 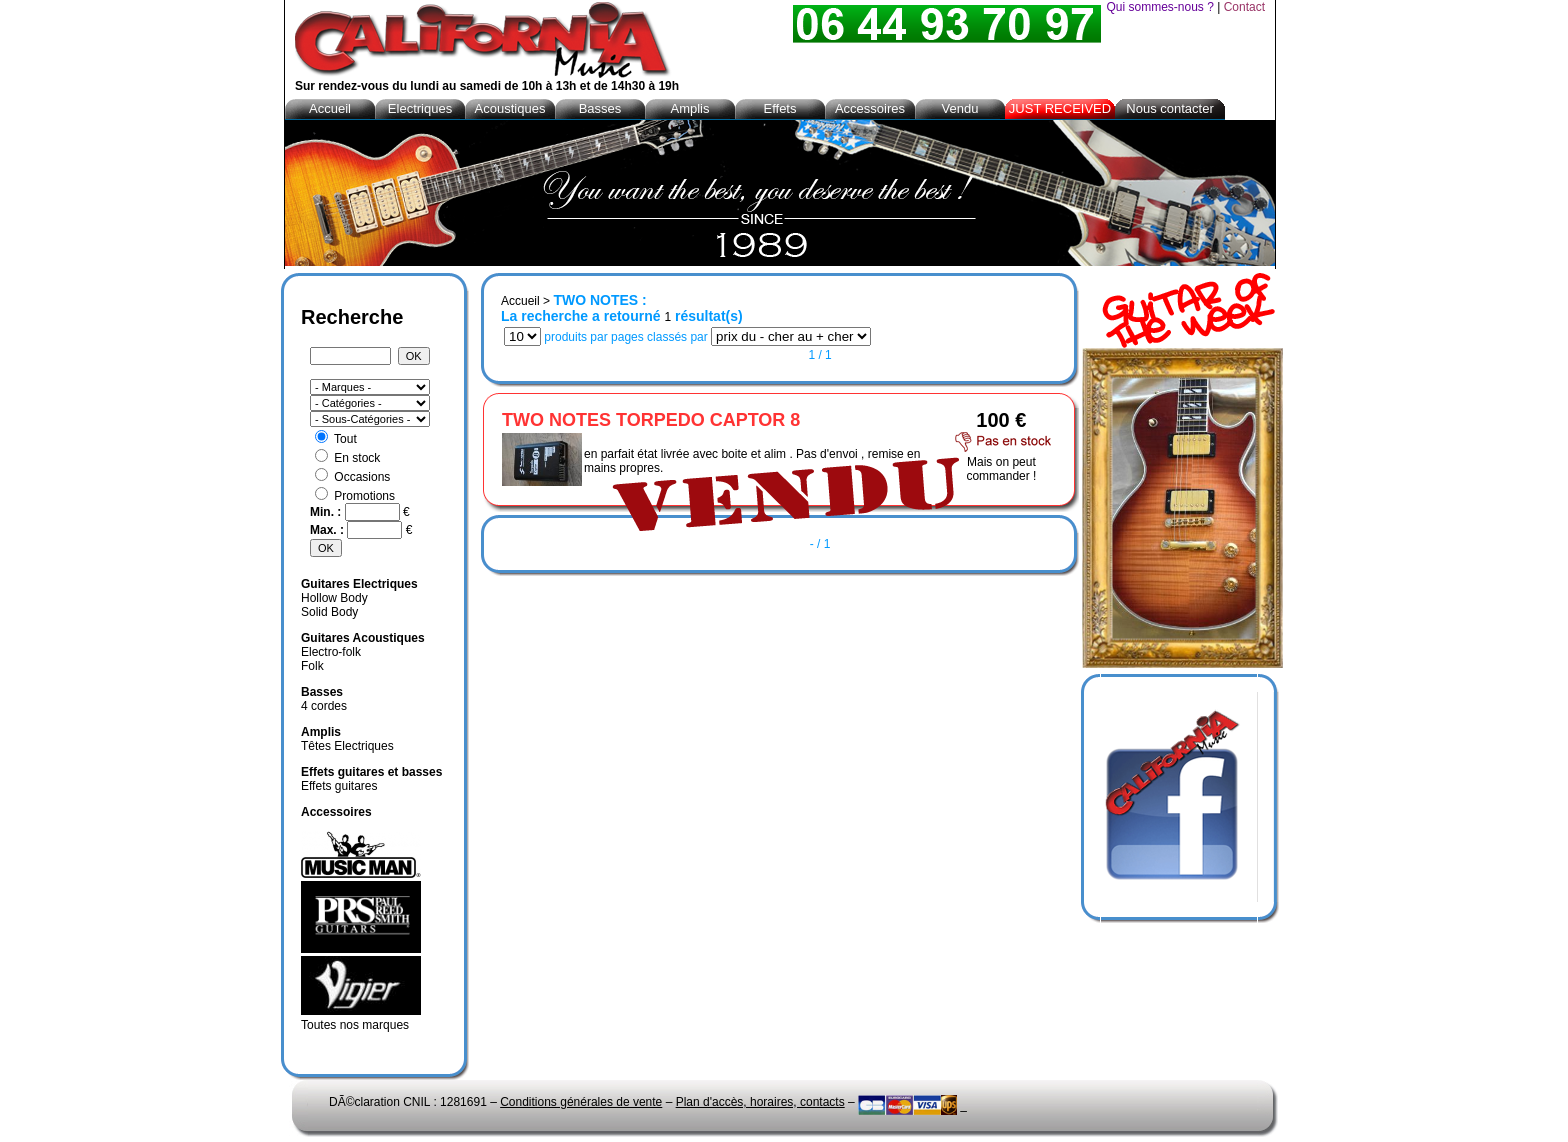 What do you see at coordinates (1159, 7) in the screenshot?
I see `Qui sommes-nous ?` at bounding box center [1159, 7].